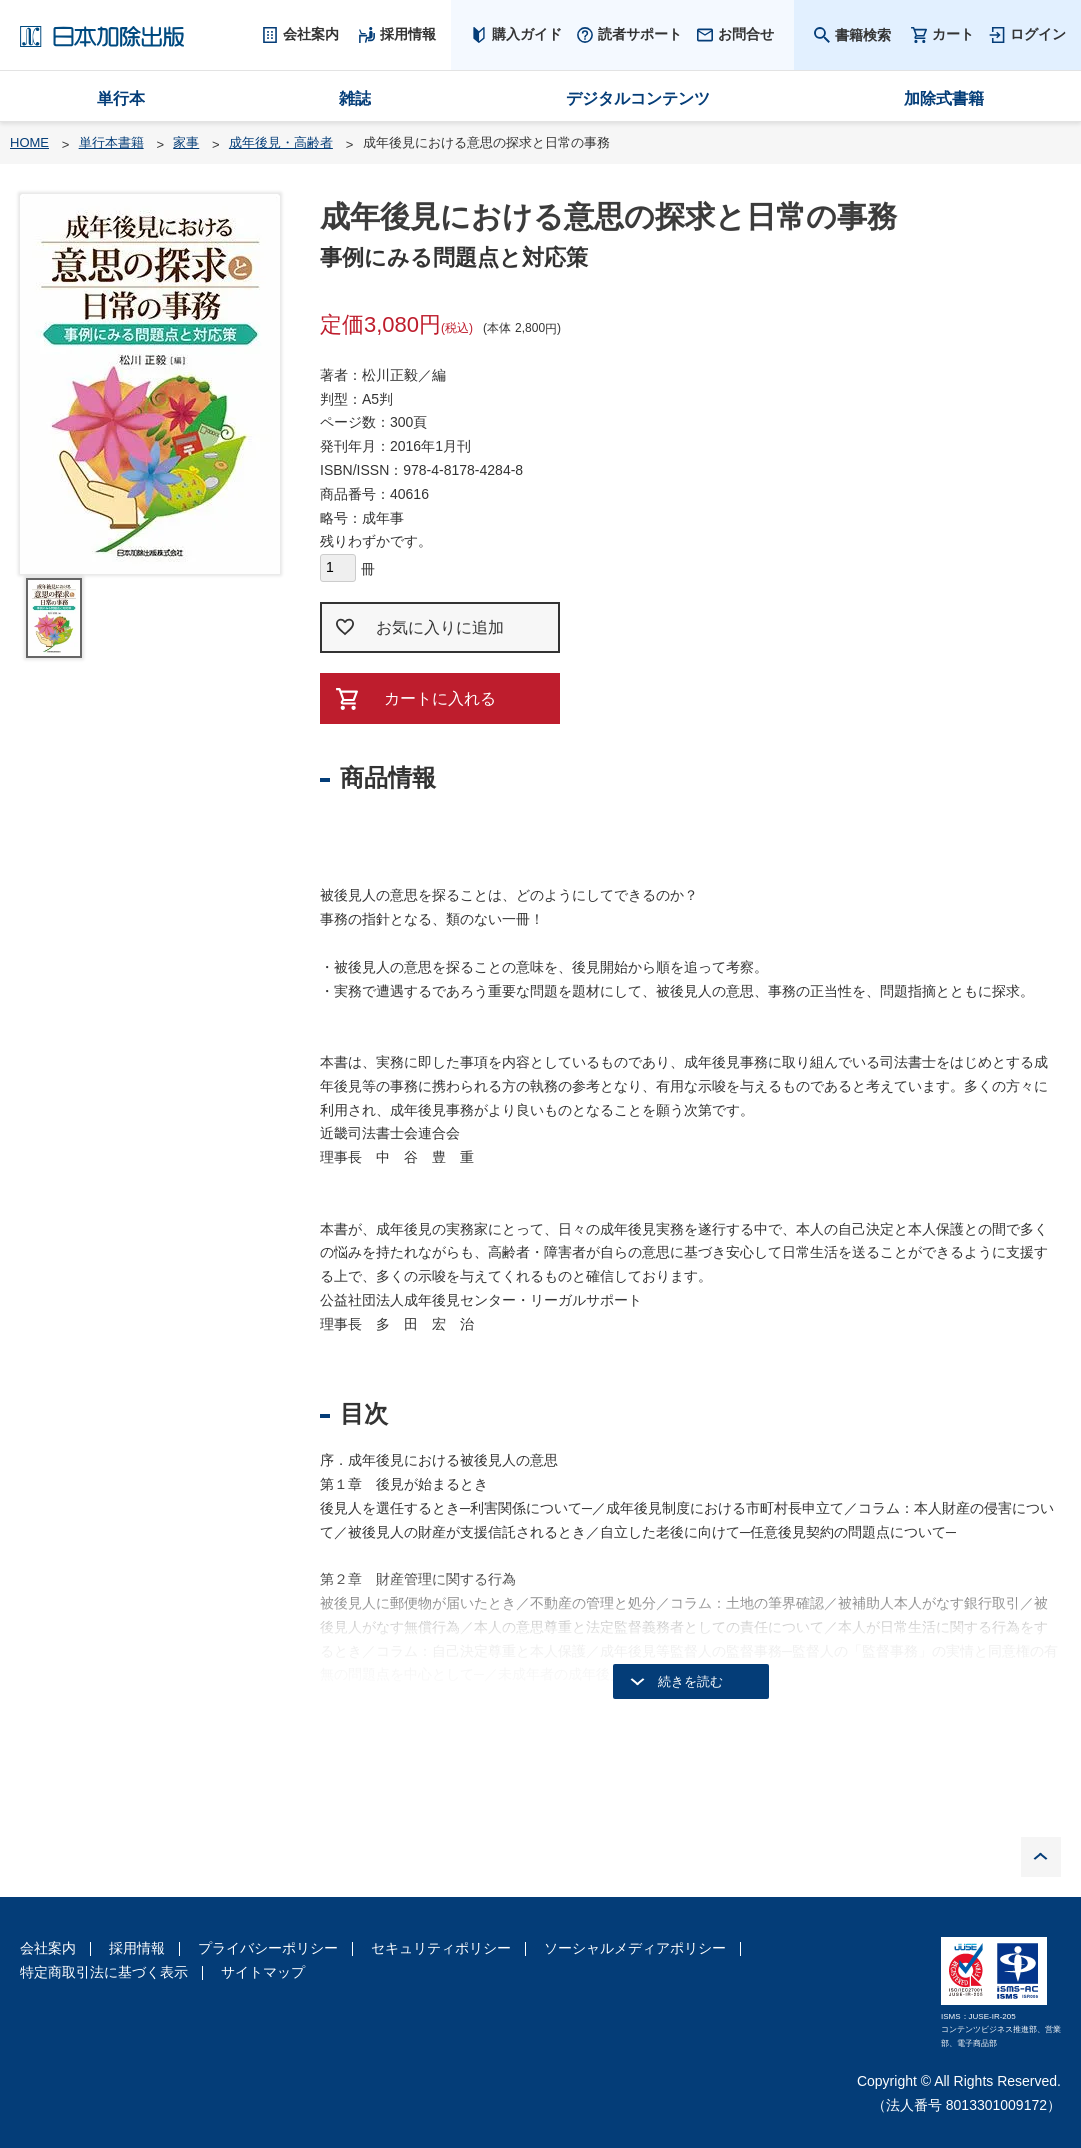  I want to click on プライバシーポリシー, so click(268, 1948).